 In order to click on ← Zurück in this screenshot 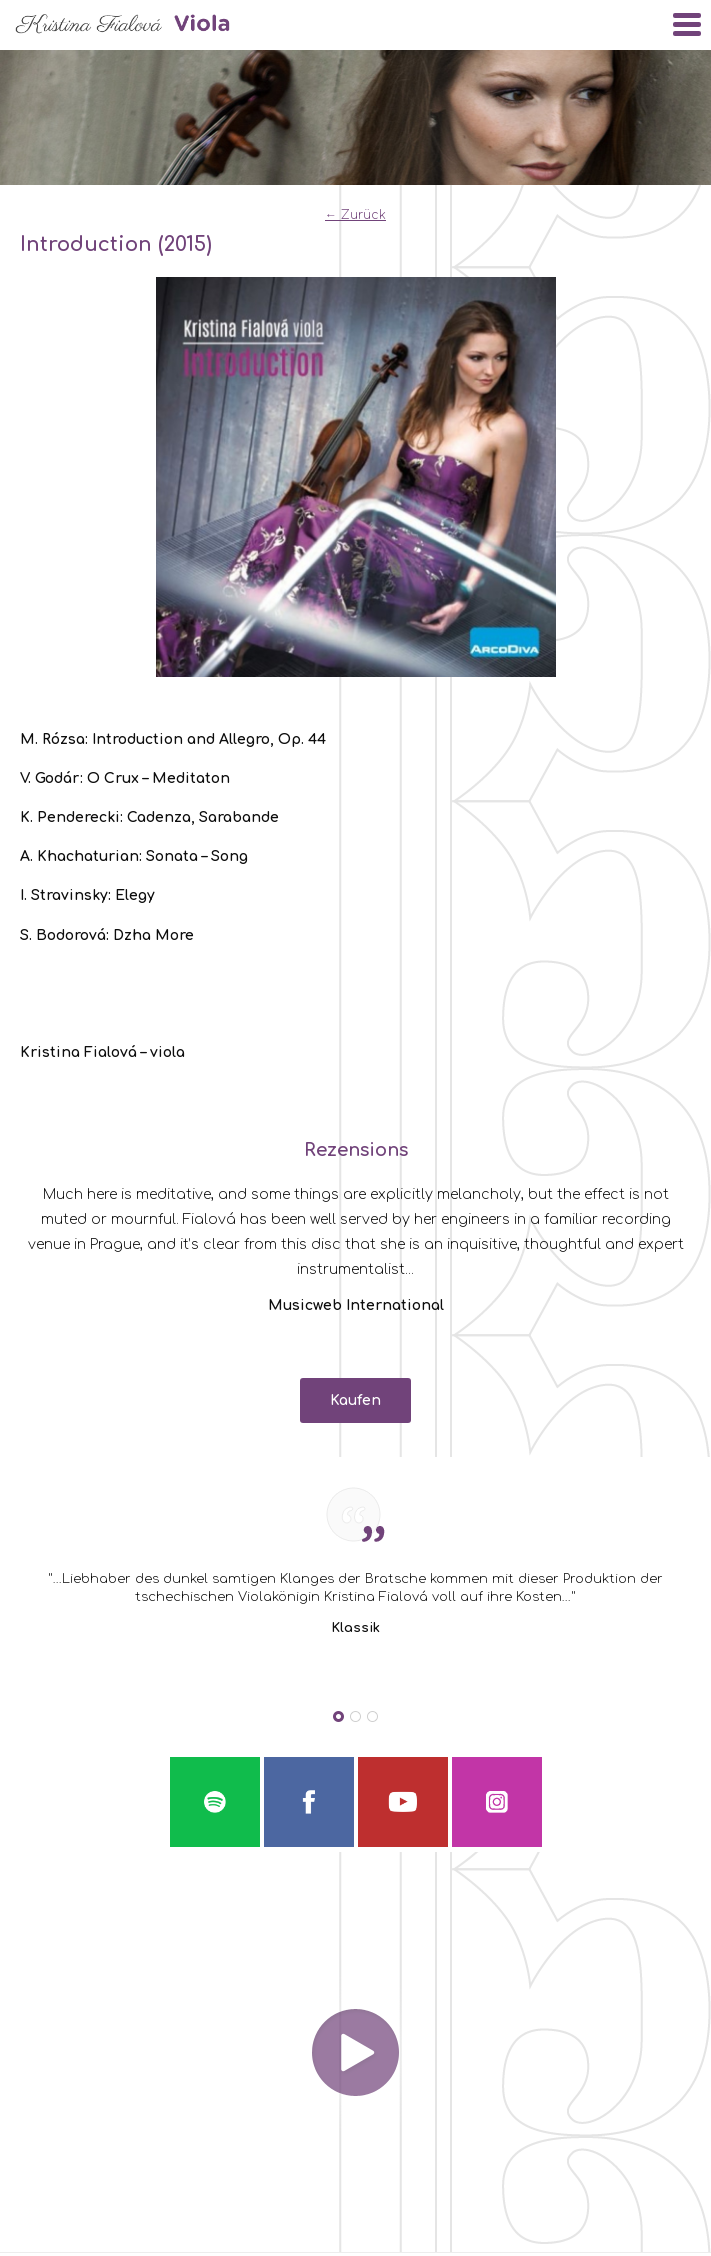, I will do `click(355, 215)`.